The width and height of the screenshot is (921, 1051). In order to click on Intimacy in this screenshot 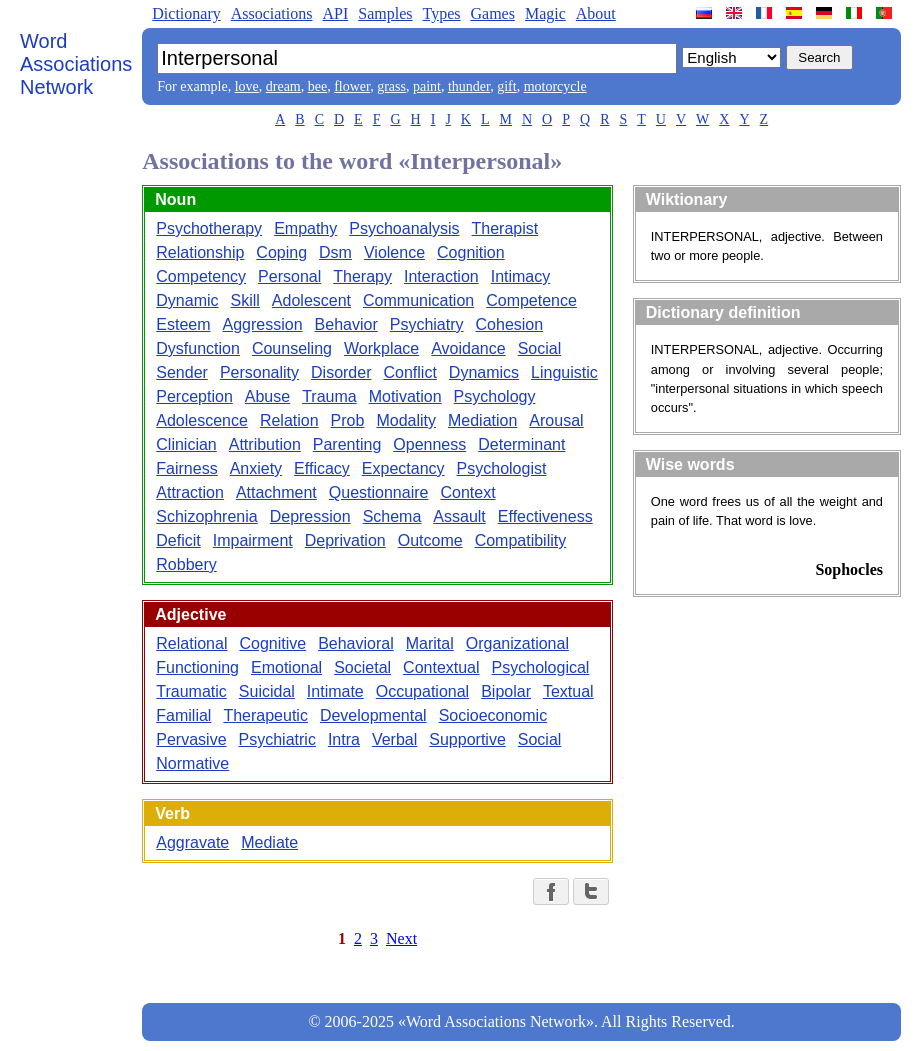, I will do `click(521, 276)`.